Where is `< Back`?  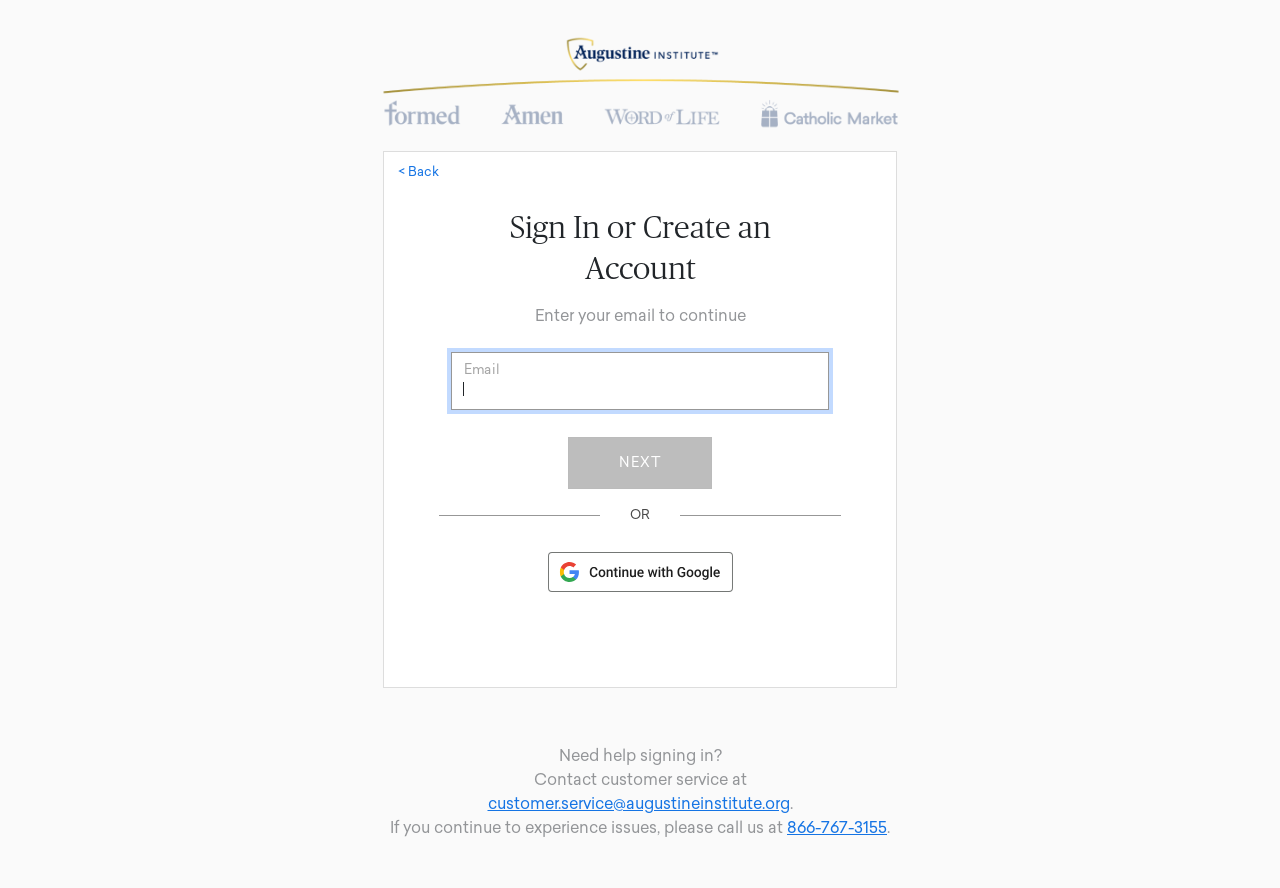 < Back is located at coordinates (418, 172).